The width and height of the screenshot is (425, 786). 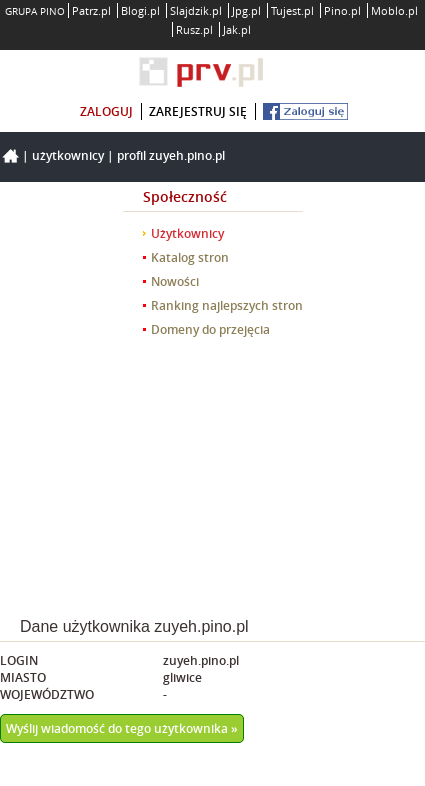 I want to click on Profil zuyeh.pino.pl, so click(x=171, y=155).